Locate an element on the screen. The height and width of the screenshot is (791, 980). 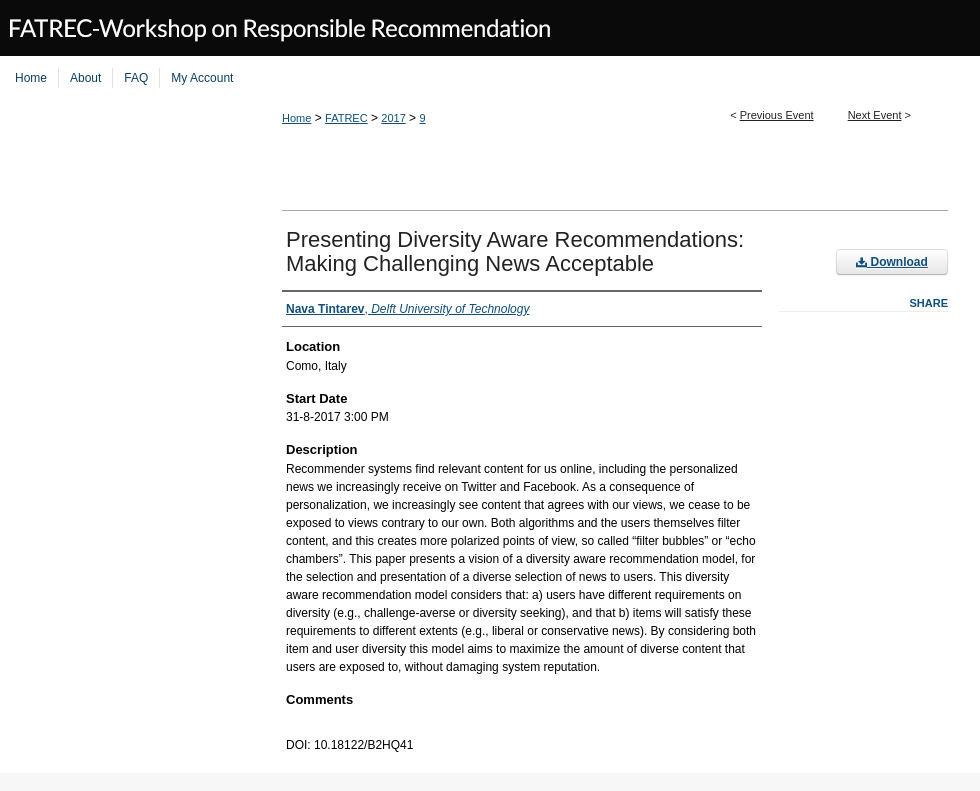
Home is located at coordinates (296, 118).